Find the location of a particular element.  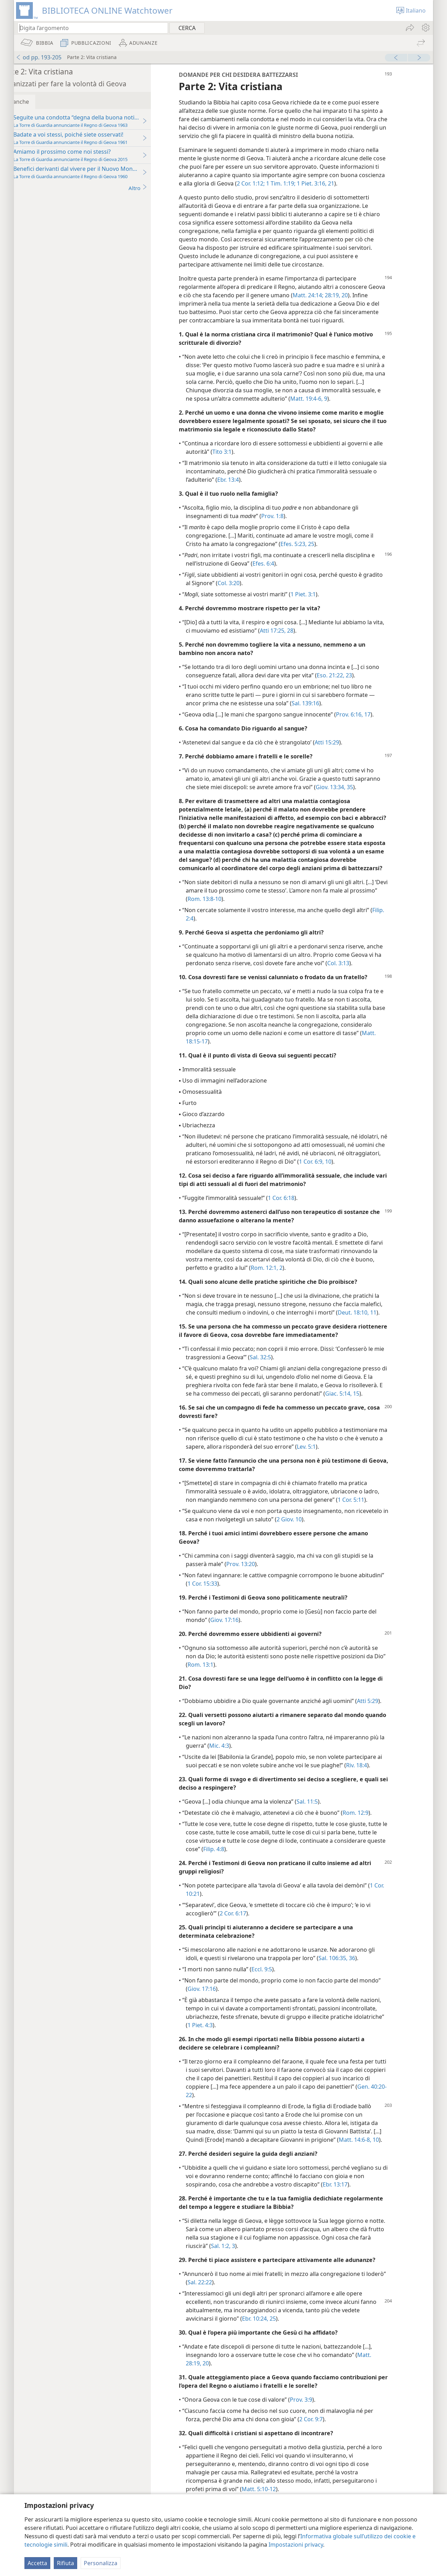

Efes. 5:23, is located at coordinates (314, 552).